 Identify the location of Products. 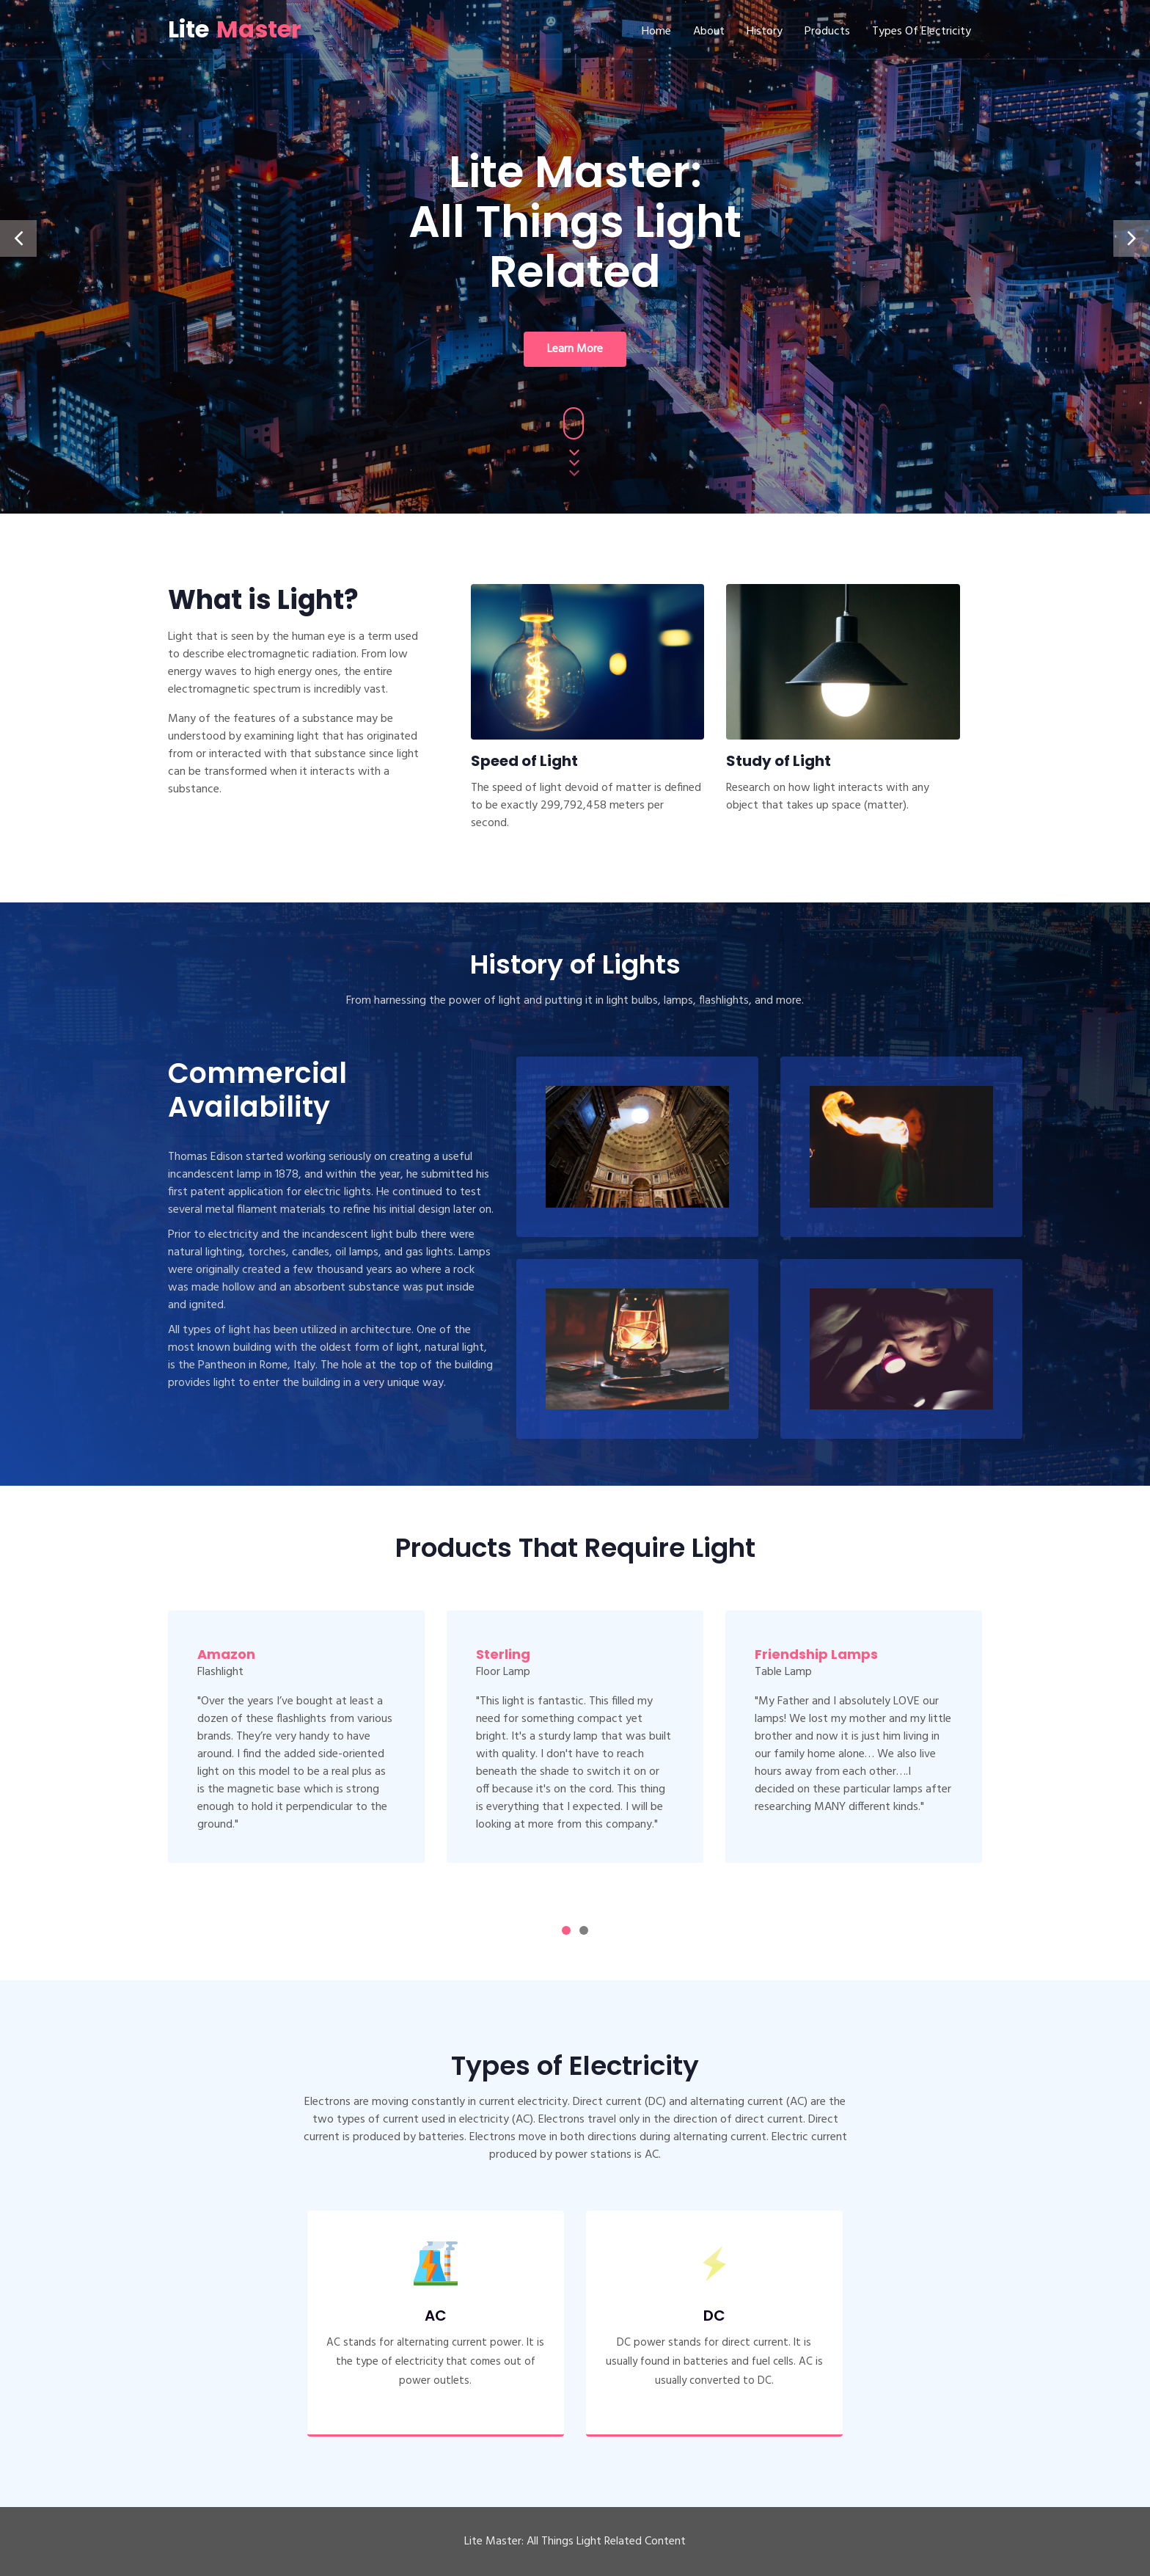
(827, 31).